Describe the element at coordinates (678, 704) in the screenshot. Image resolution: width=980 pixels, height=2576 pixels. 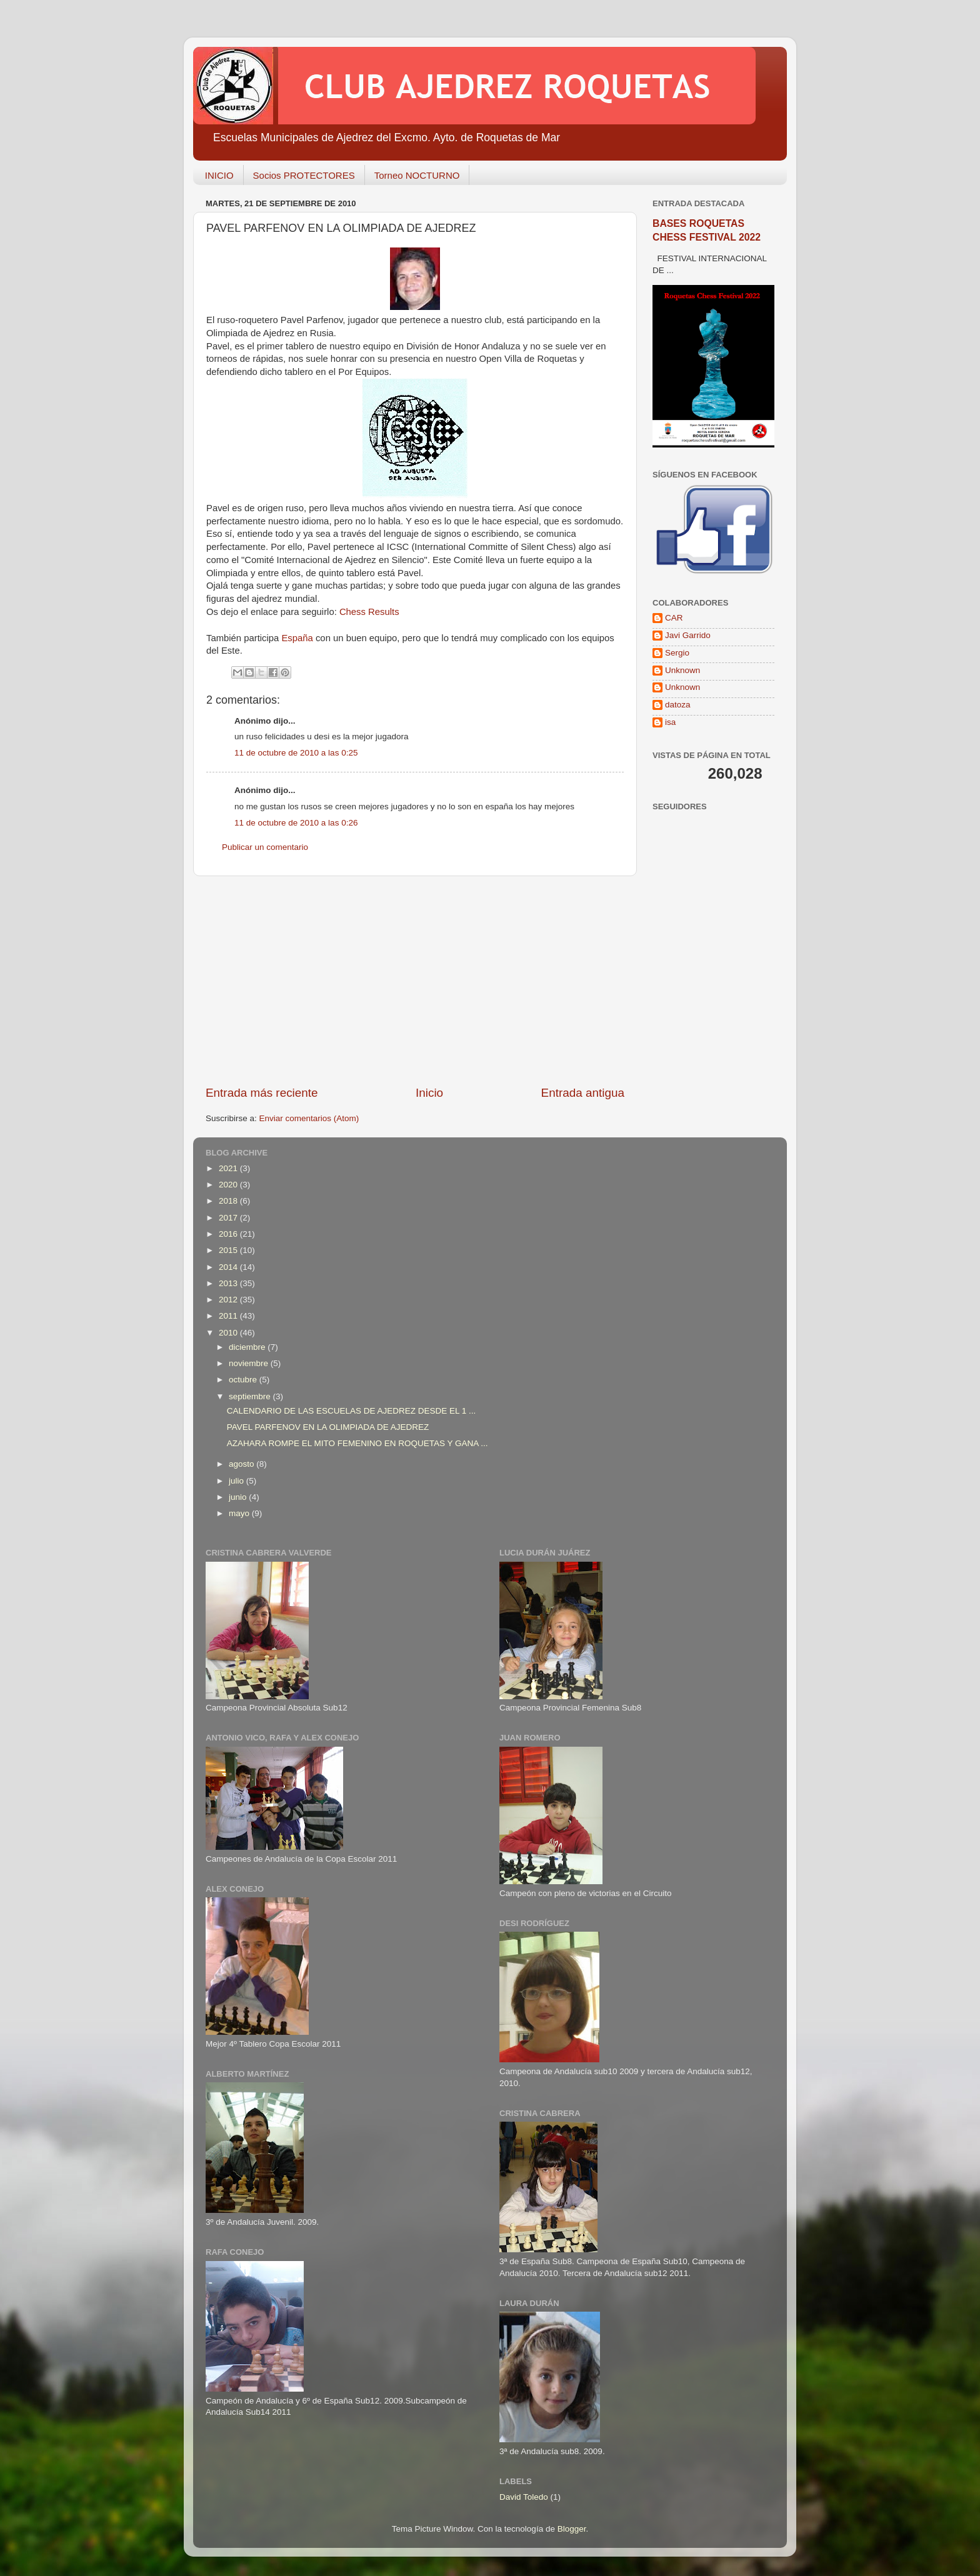
I see `datoza` at that location.